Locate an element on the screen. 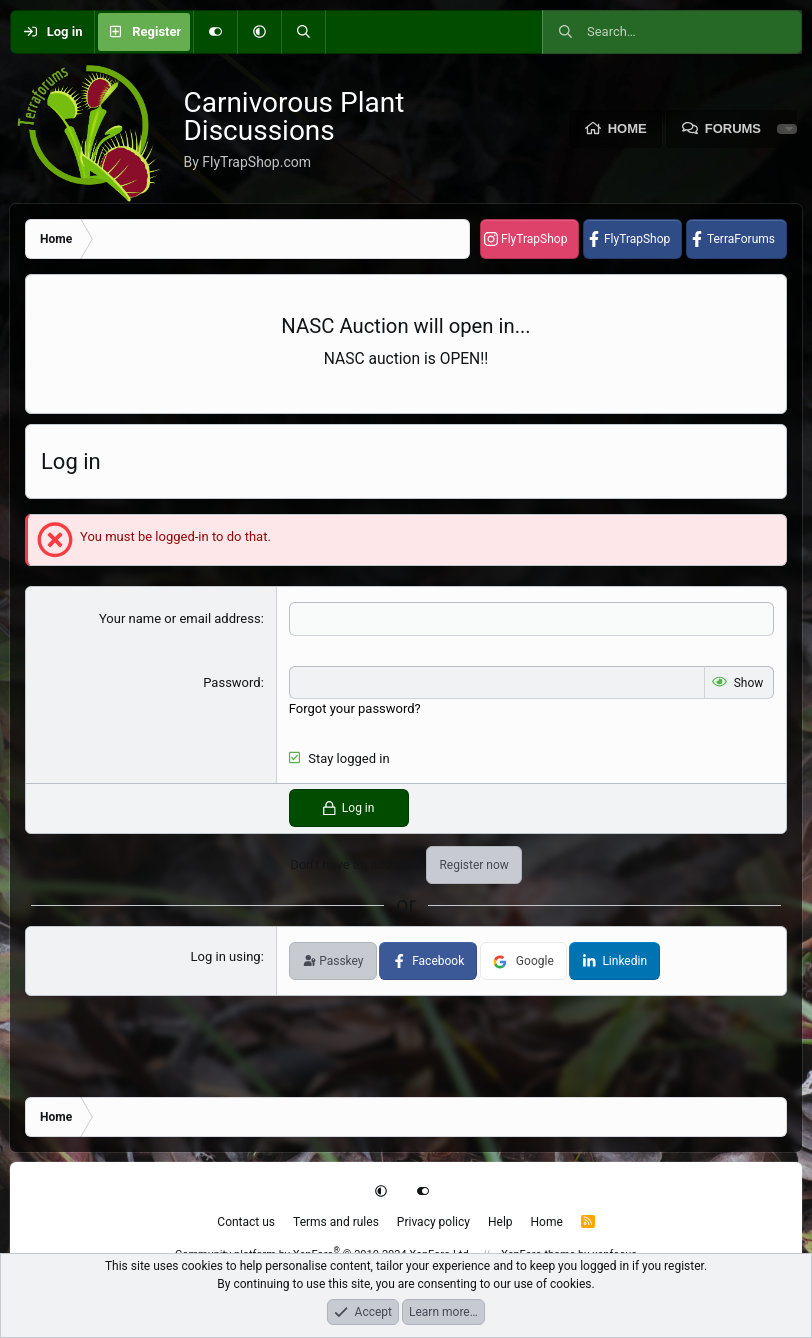 The height and width of the screenshot is (1338, 812). Password is located at coordinates (231, 682).